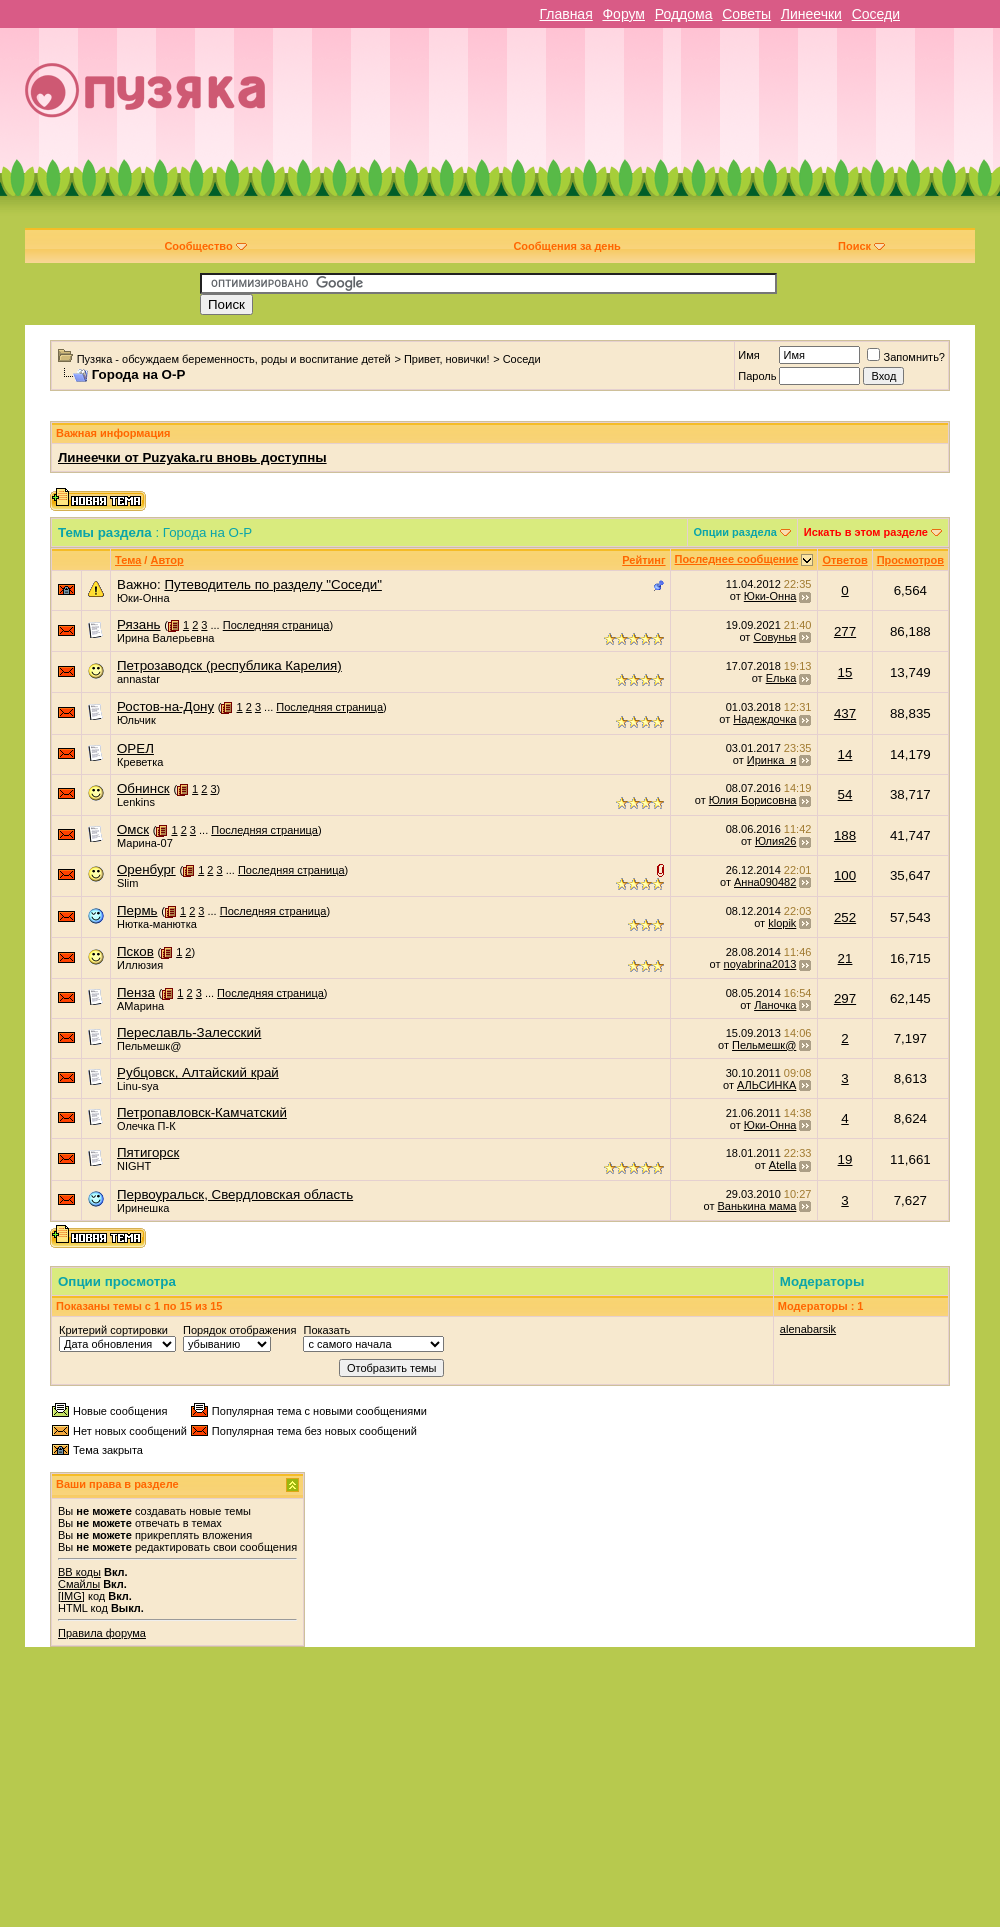 This screenshot has width=1000, height=1927. I want to click on Пузяка - обсуждаем беременность, роды и воспитание детей, so click(234, 359).